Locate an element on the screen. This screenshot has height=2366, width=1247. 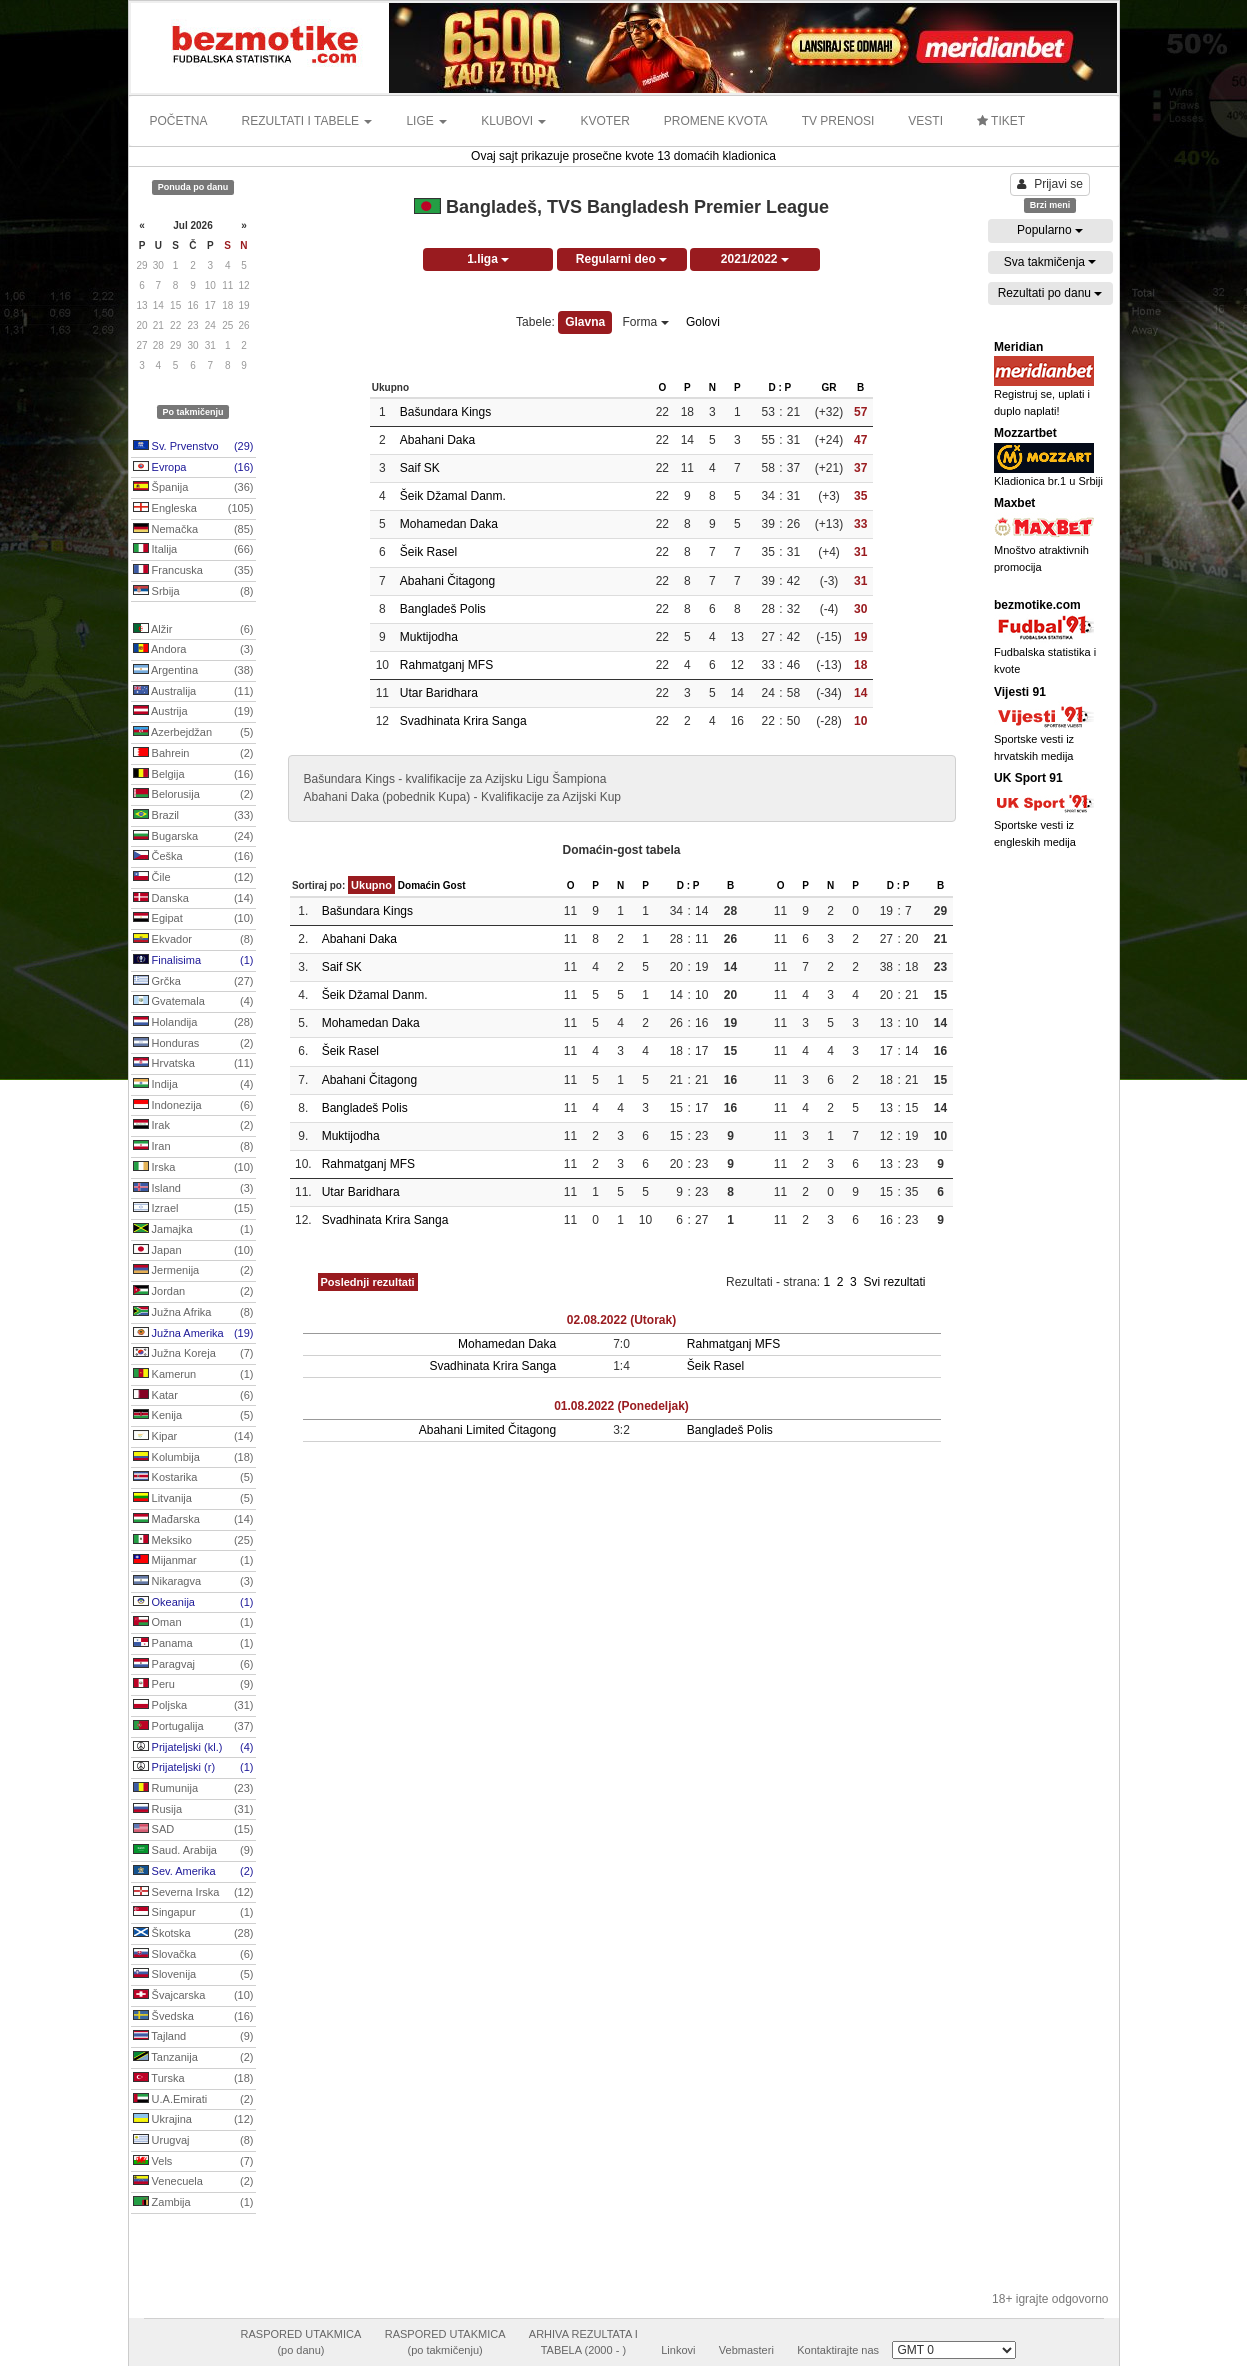
PROMENE KVOTA is located at coordinates (716, 121).